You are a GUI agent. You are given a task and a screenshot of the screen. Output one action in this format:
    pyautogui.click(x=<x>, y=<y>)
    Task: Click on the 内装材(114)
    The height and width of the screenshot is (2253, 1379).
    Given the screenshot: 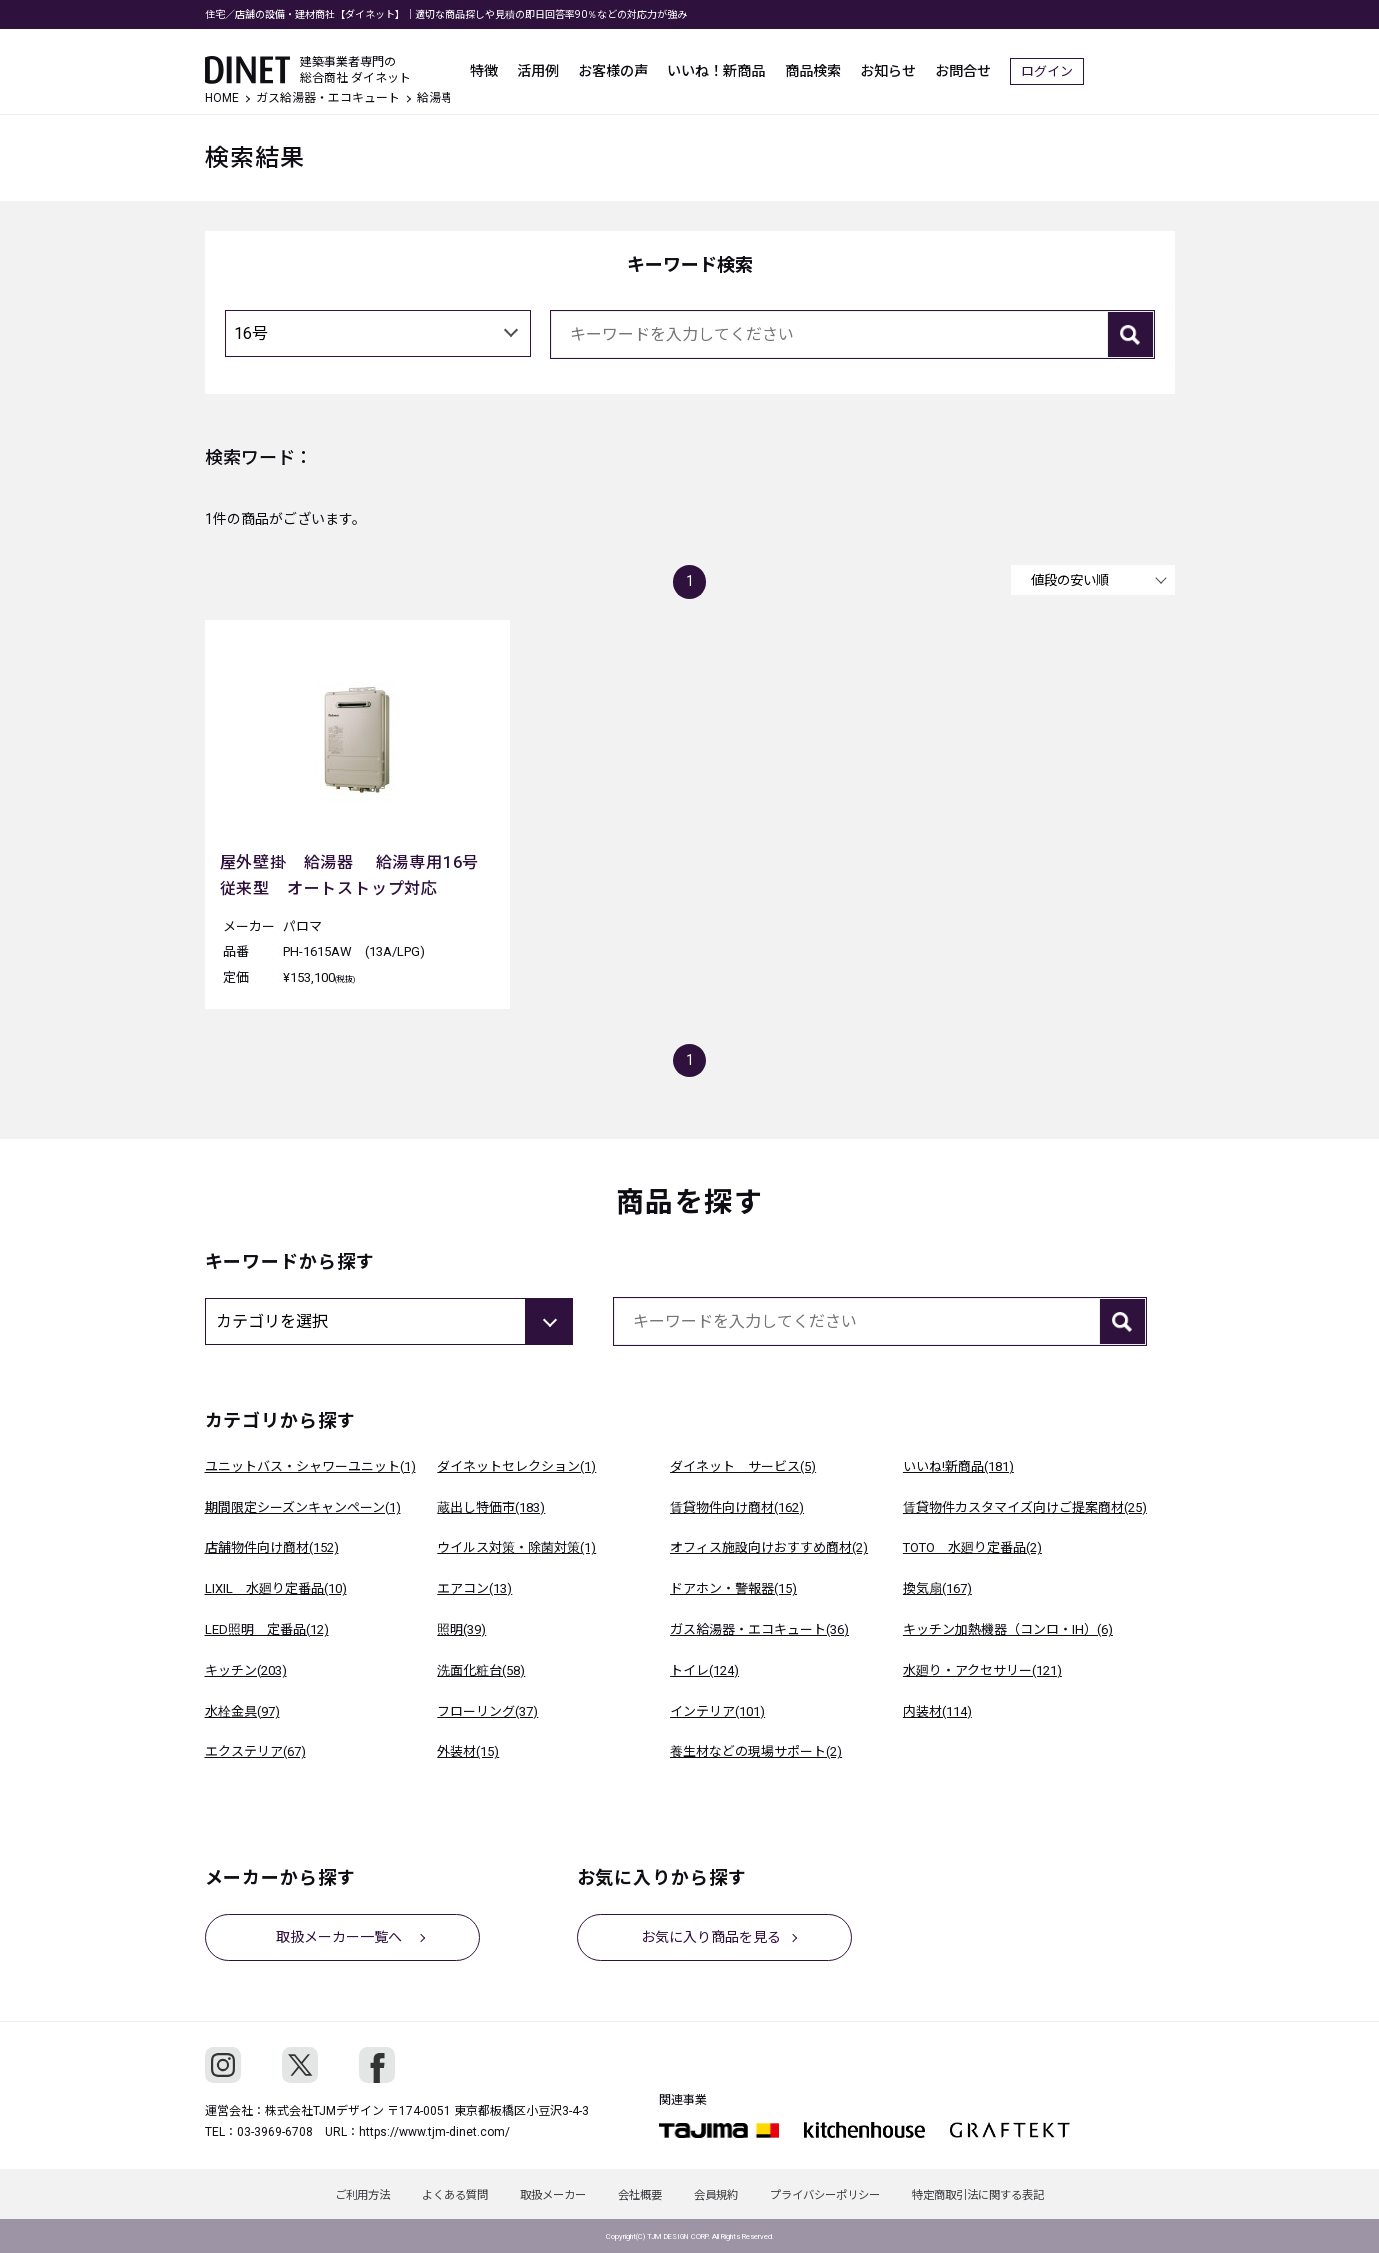 What is the action you would take?
    pyautogui.click(x=937, y=1711)
    